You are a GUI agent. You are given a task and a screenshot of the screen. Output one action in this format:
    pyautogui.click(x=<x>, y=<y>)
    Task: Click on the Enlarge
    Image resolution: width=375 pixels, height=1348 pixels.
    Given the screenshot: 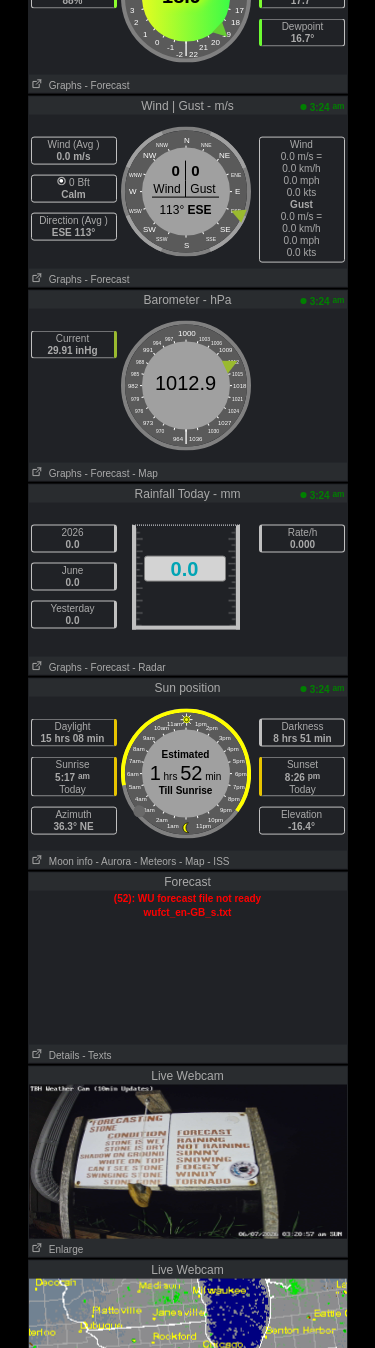 What is the action you would take?
    pyautogui.click(x=56, y=1249)
    